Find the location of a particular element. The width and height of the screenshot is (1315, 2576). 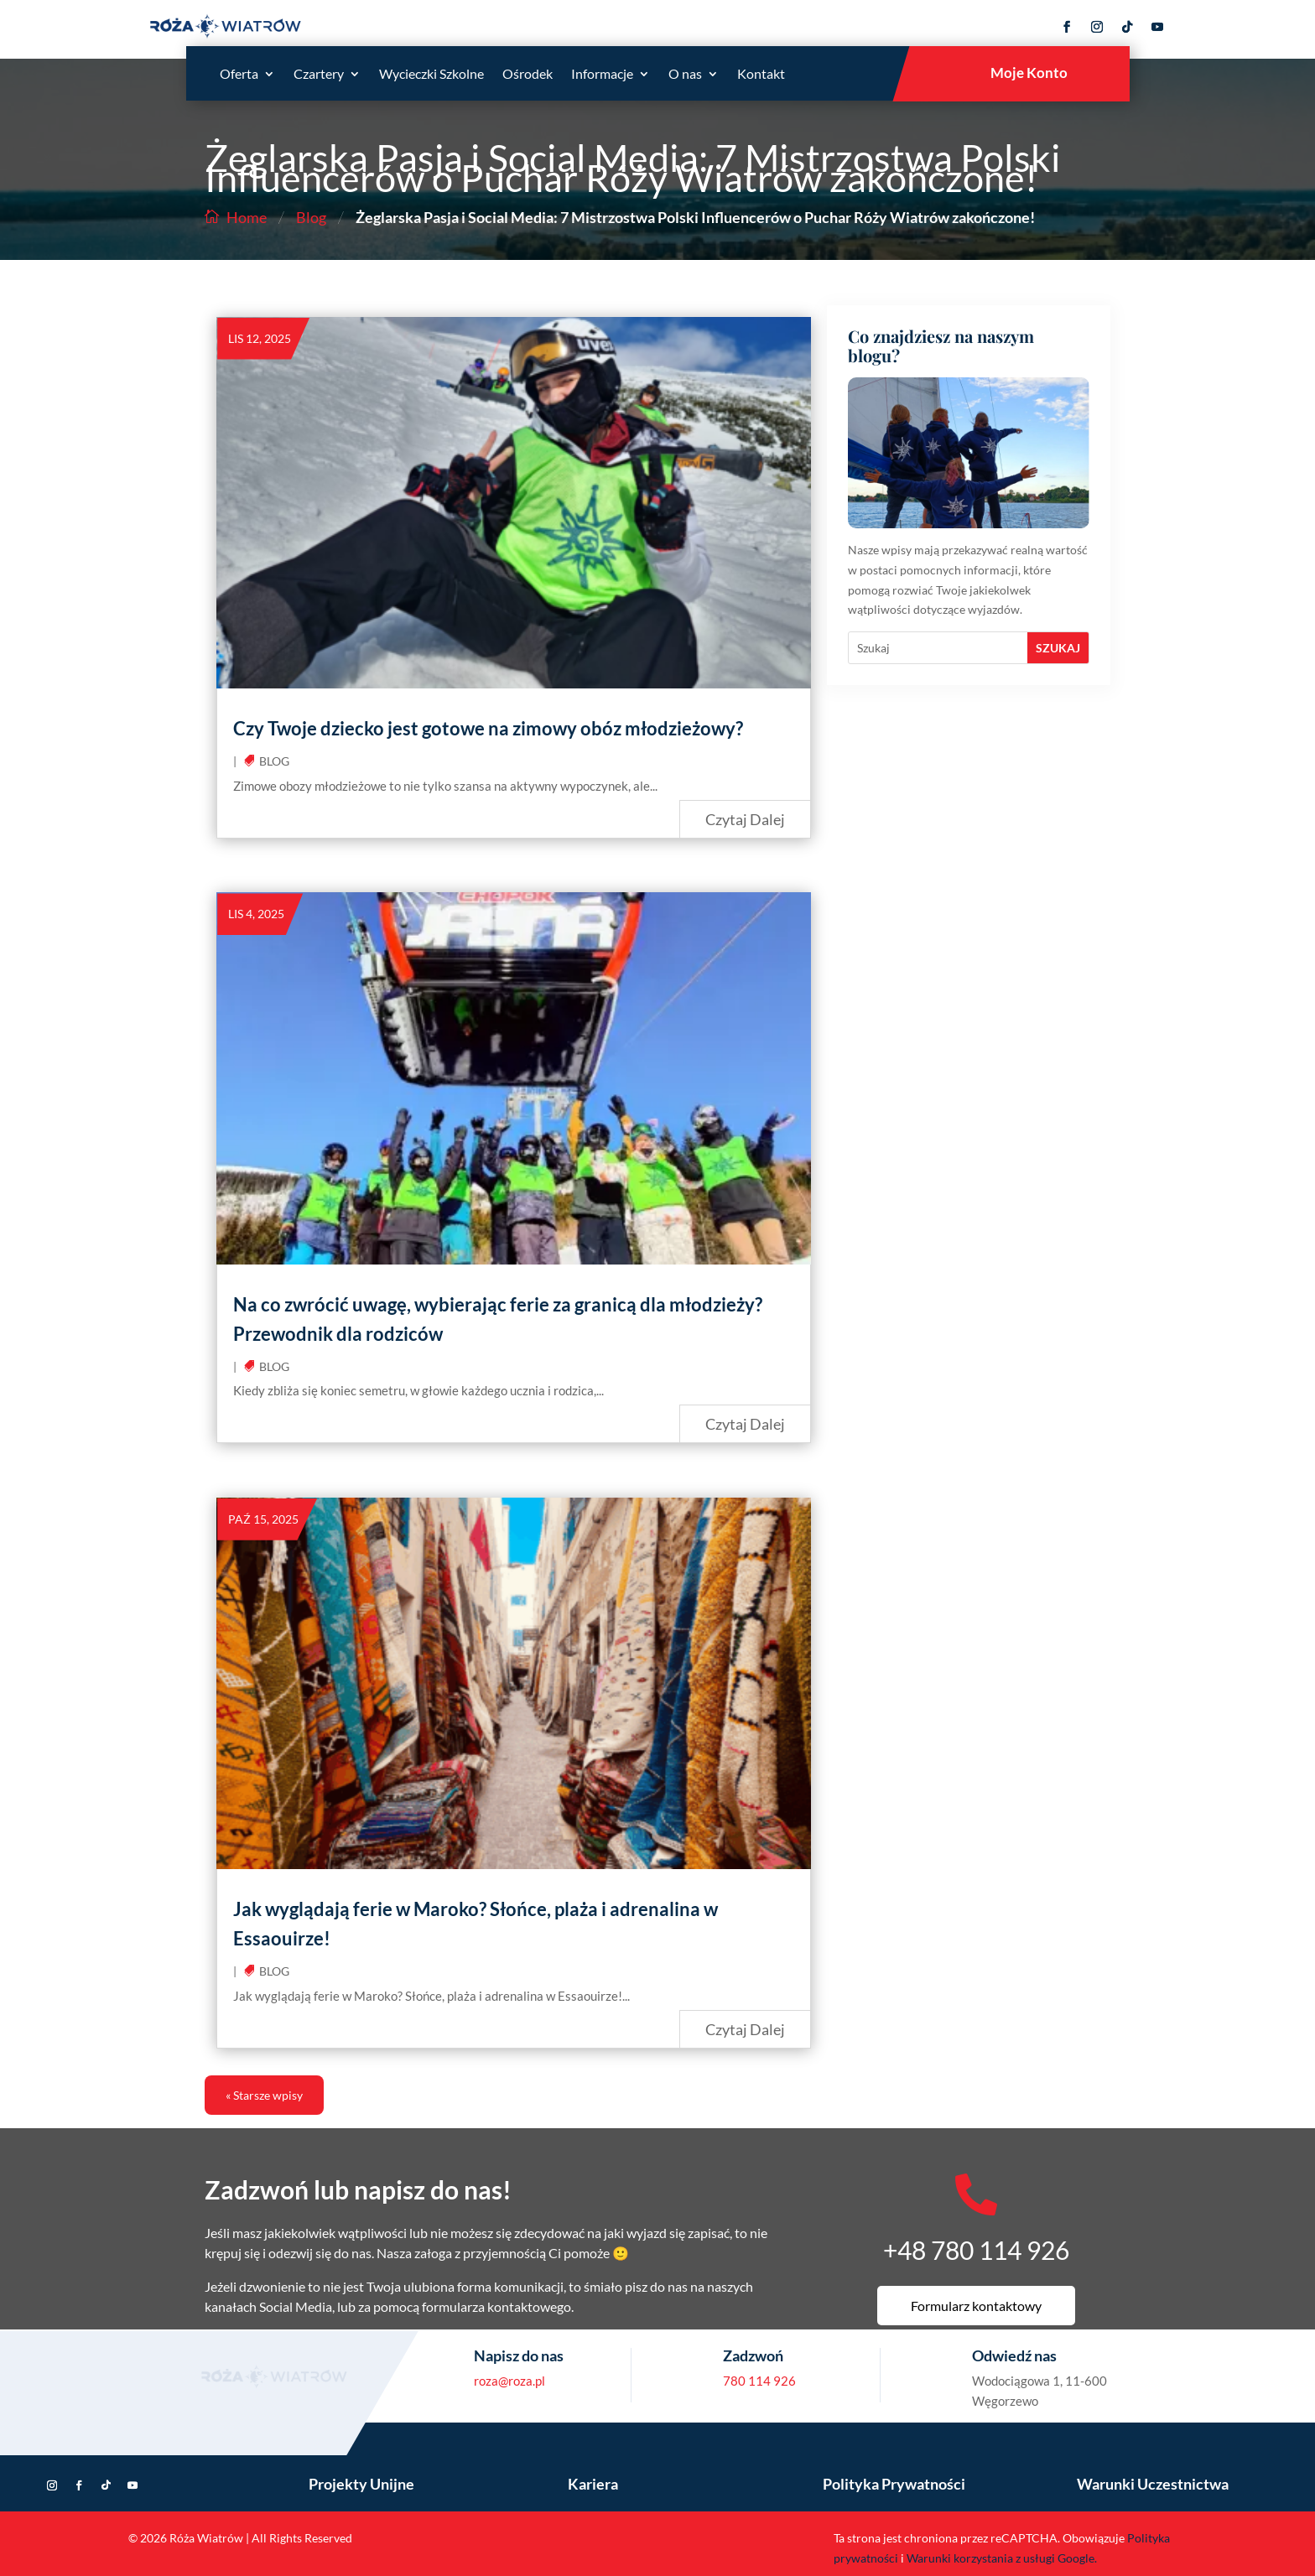

Odwiedź nas is located at coordinates (1014, 2355).